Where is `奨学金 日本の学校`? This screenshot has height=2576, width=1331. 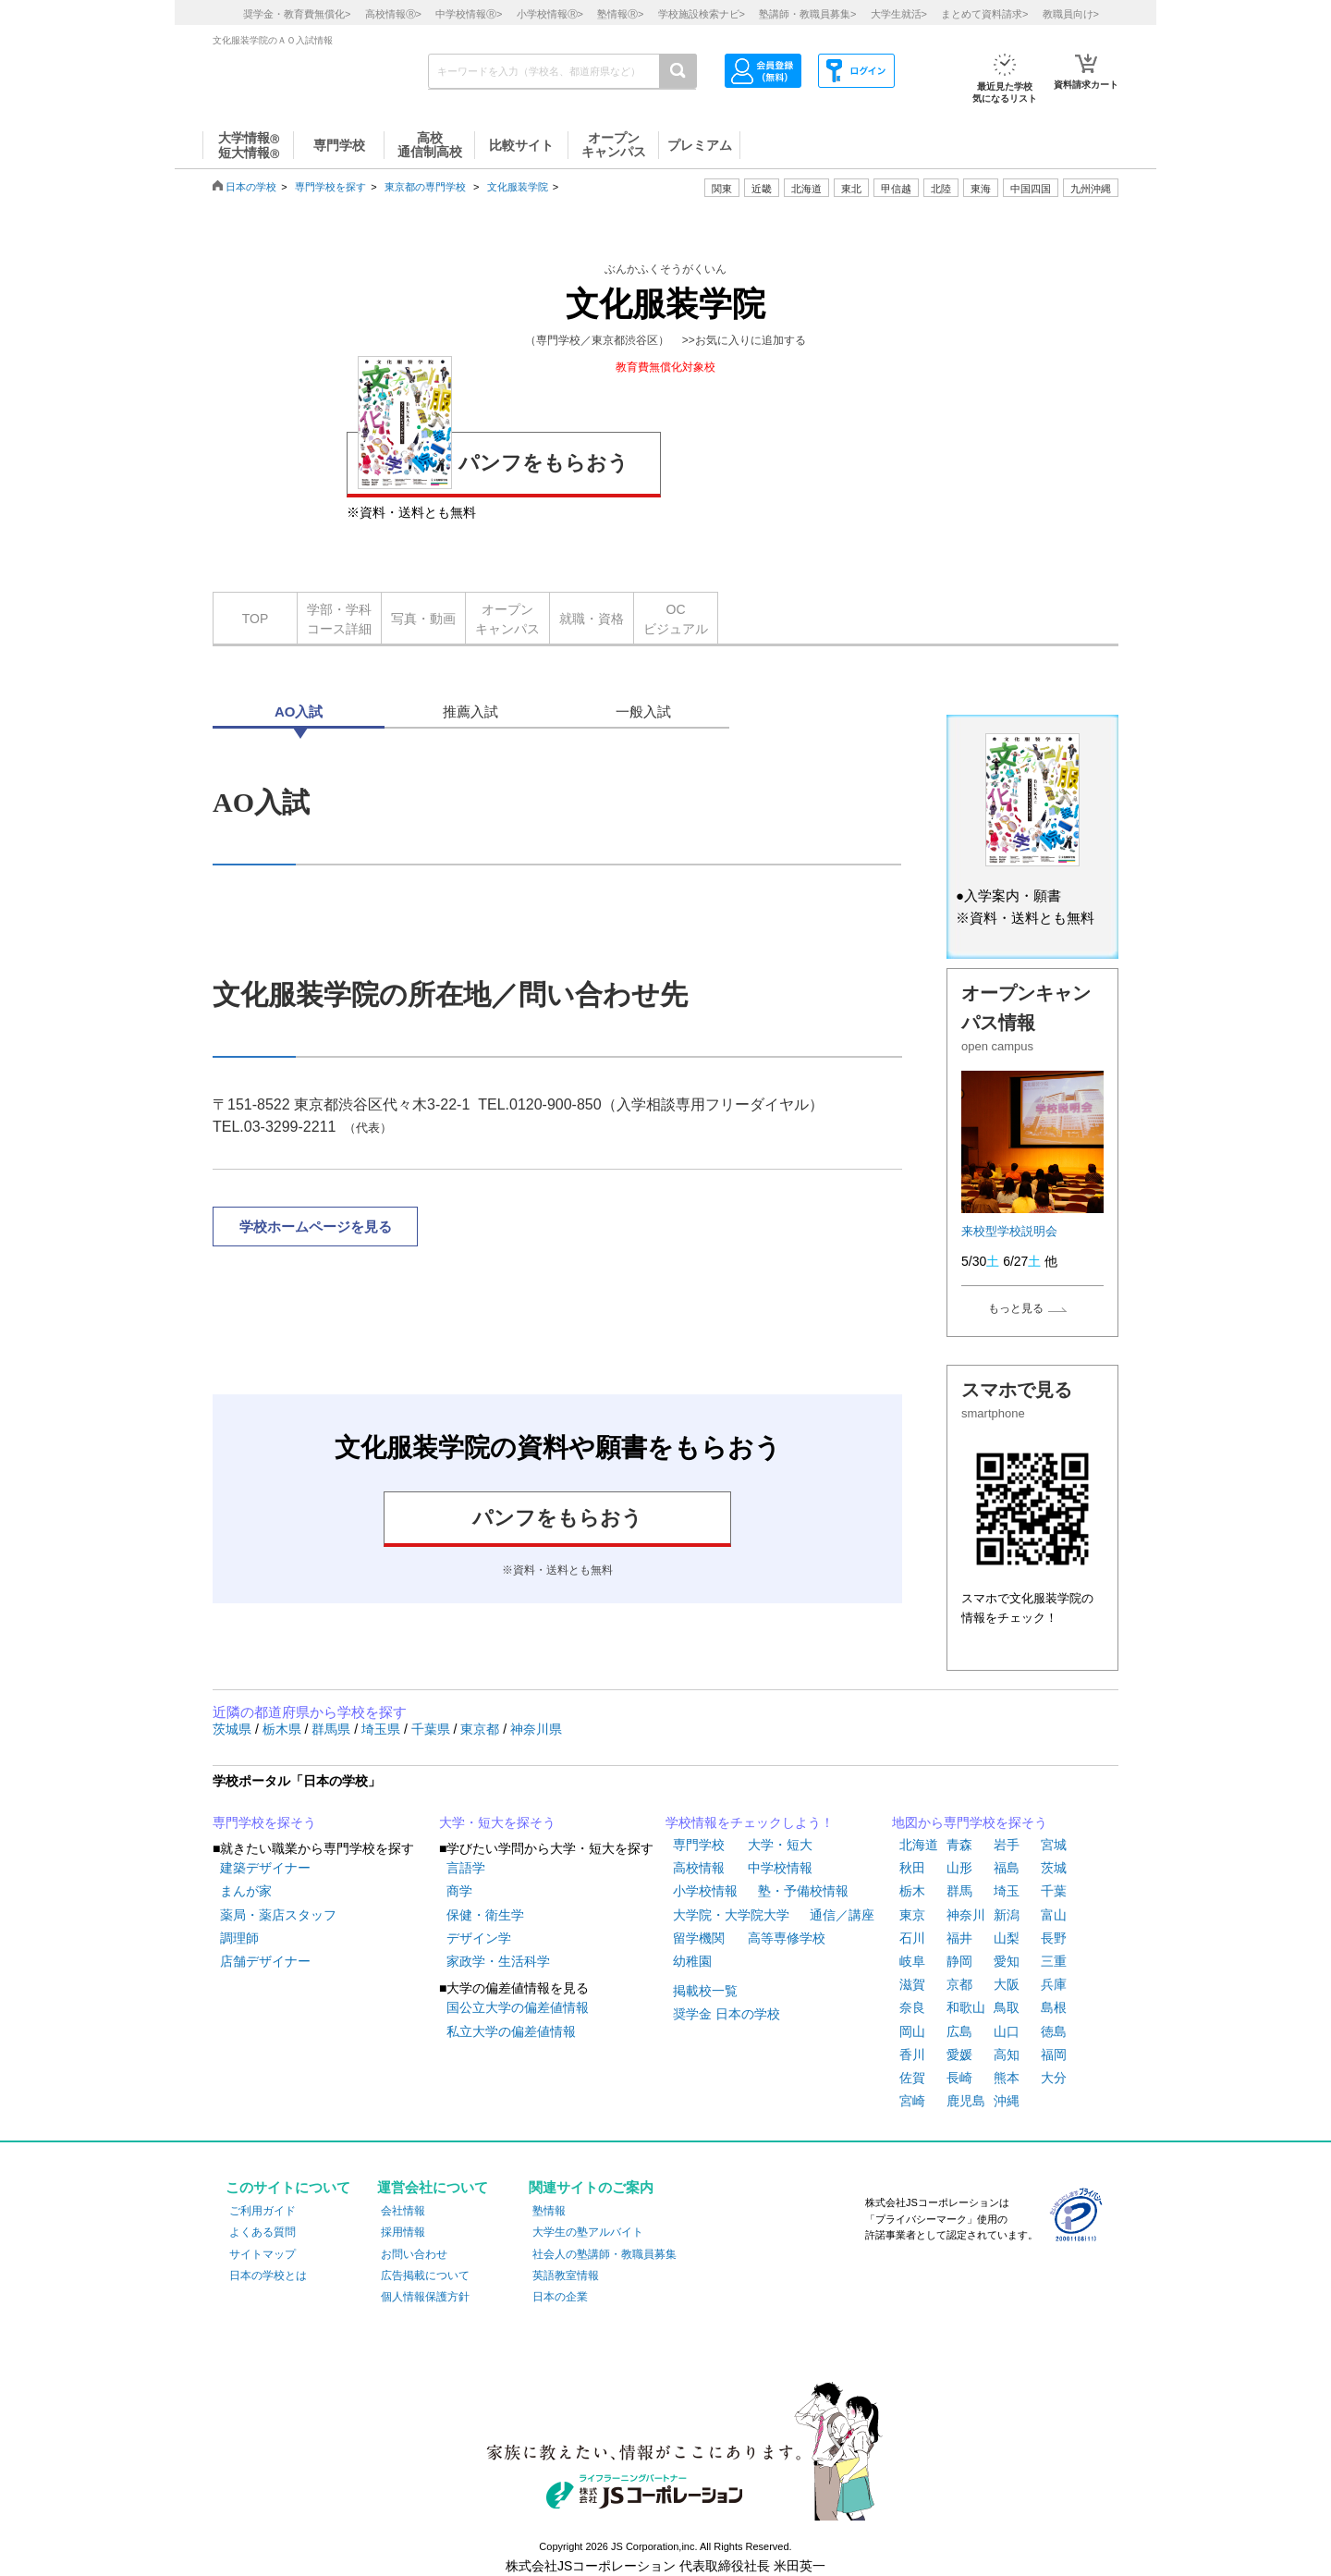 奨学金 日本の学校 is located at coordinates (726, 2013).